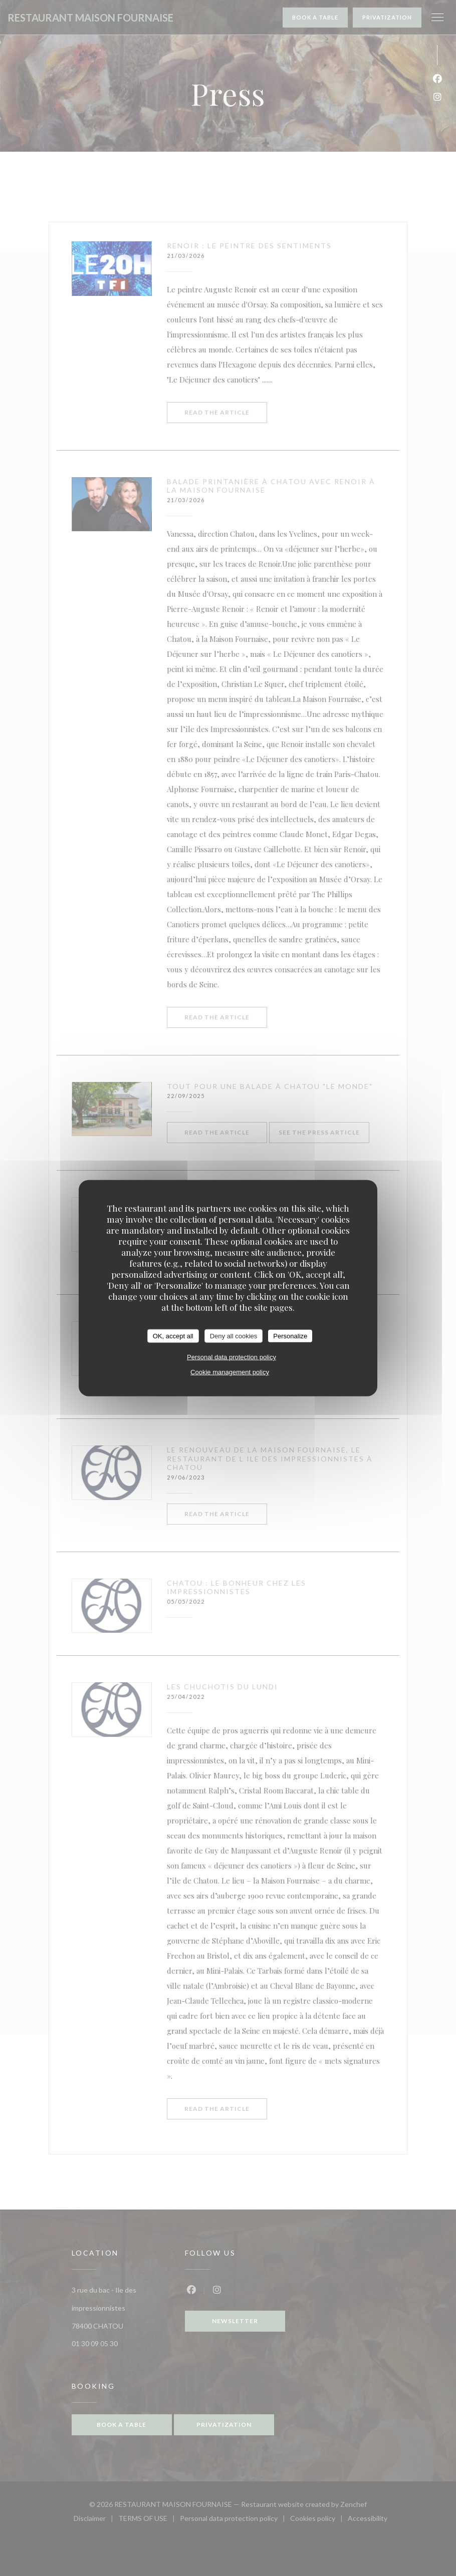 The image size is (456, 2576). What do you see at coordinates (290, 1335) in the screenshot?
I see `Personalize [Personalize (modal window)]` at bounding box center [290, 1335].